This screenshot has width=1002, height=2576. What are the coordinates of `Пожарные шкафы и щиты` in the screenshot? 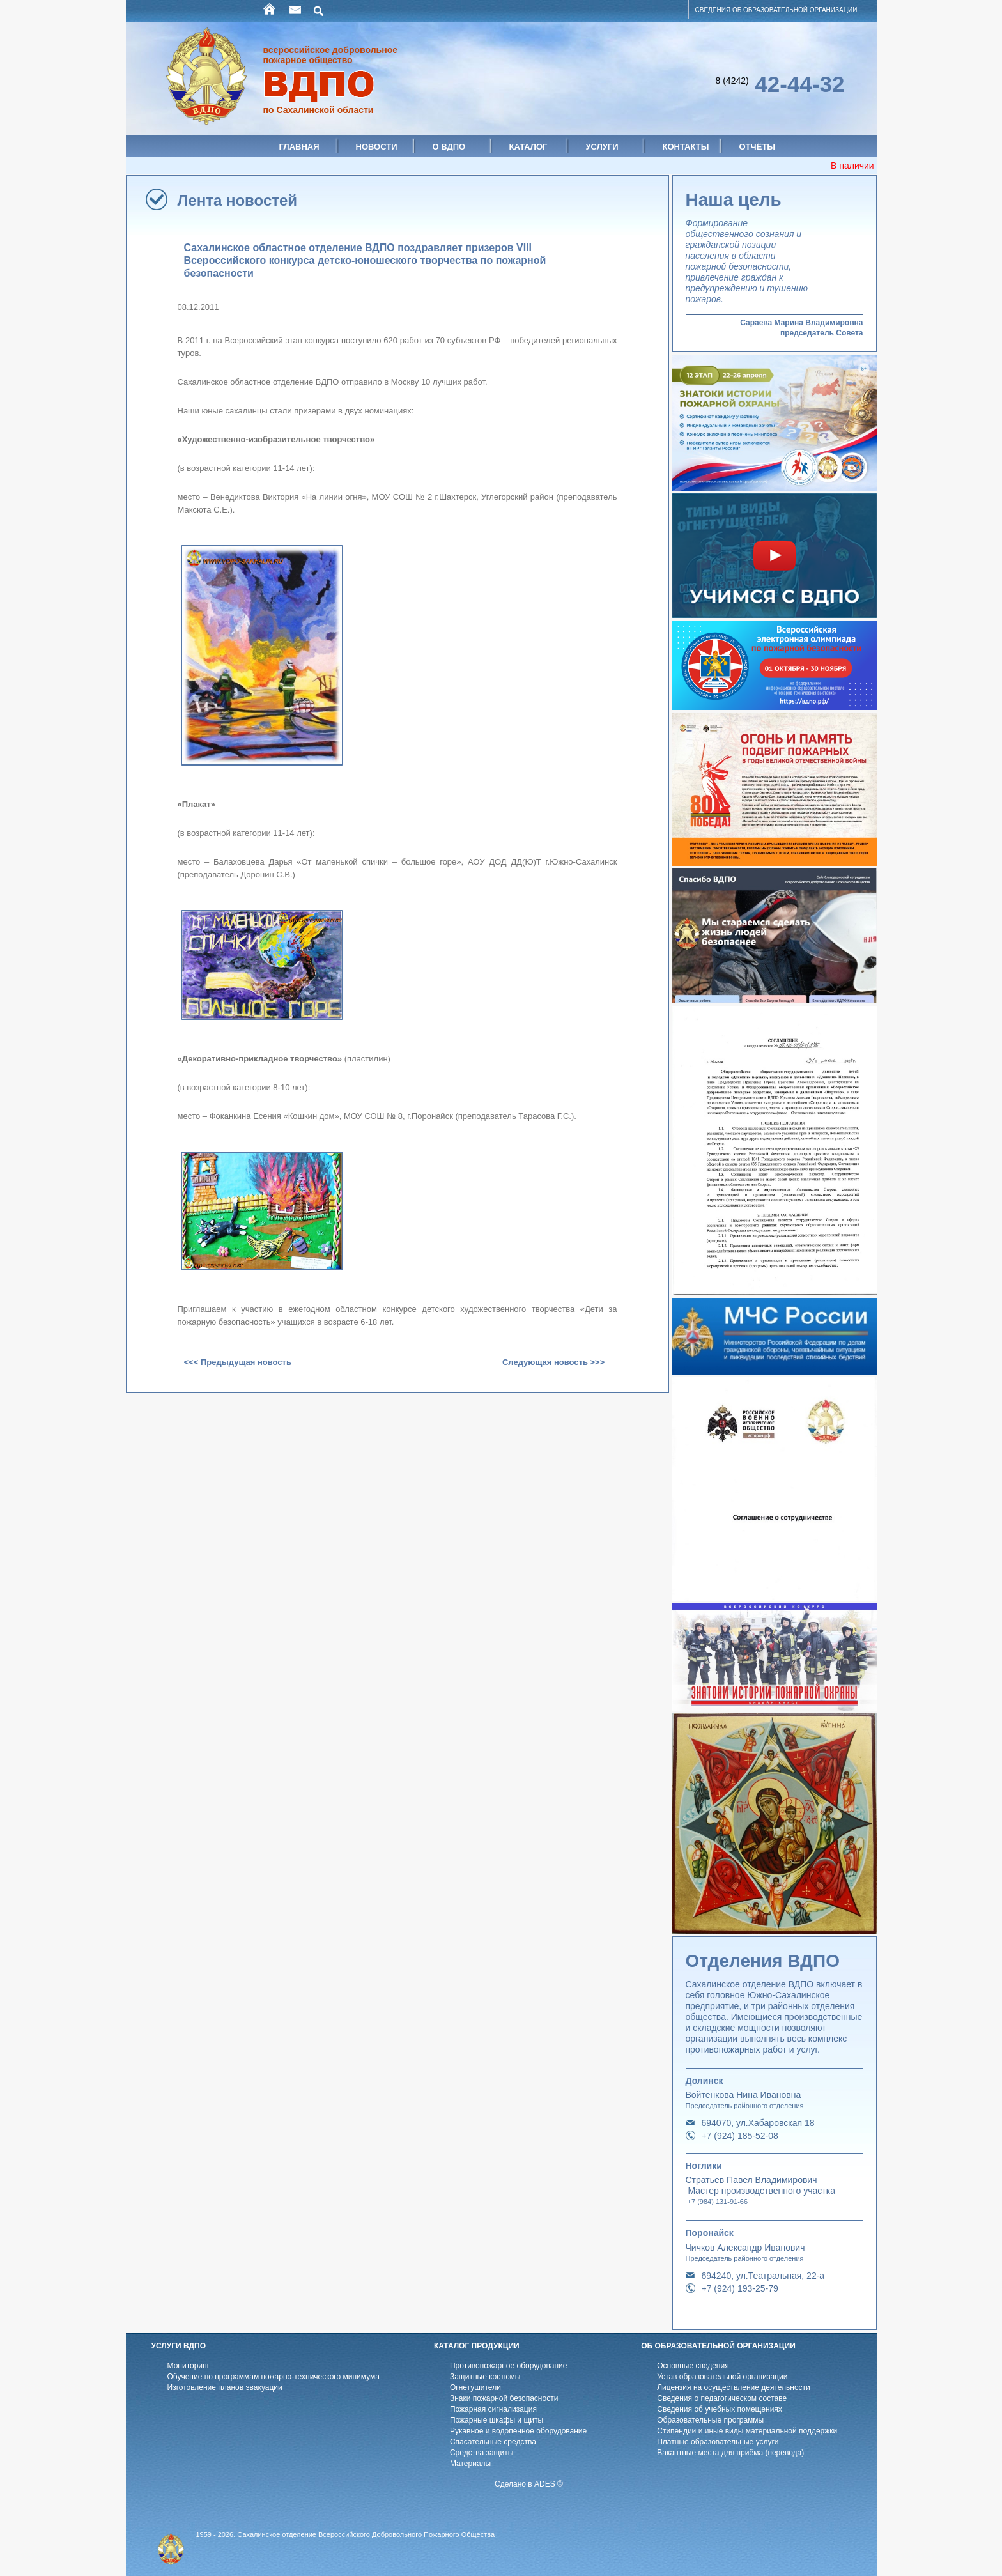 It's located at (496, 2420).